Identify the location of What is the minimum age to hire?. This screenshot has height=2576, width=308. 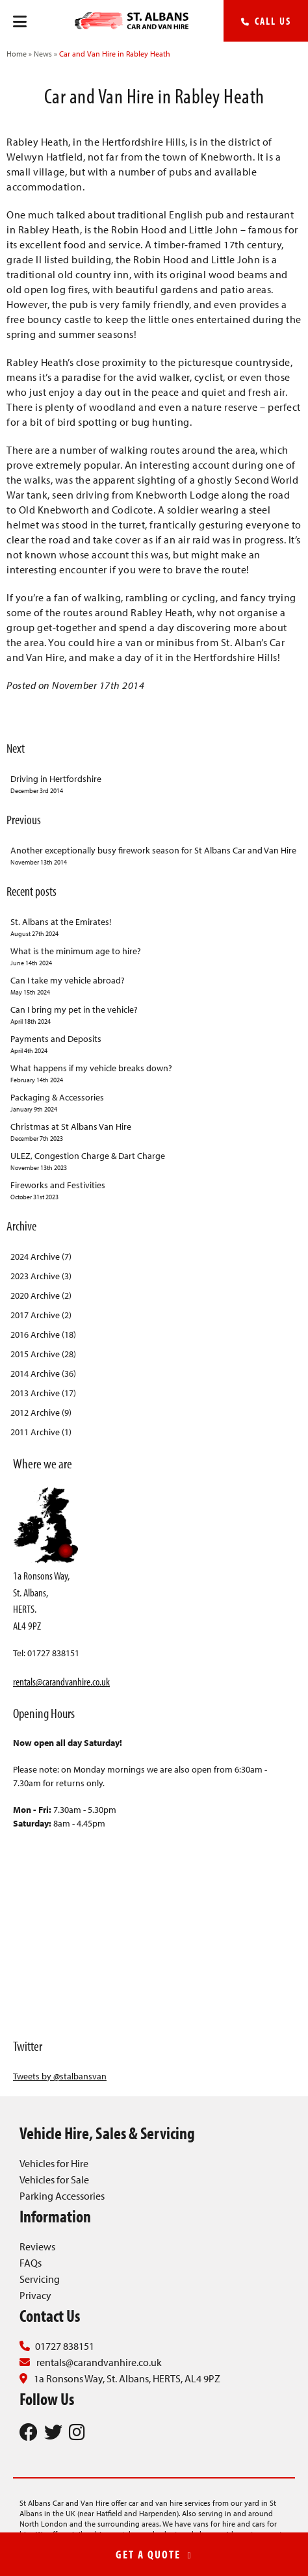
(154, 956).